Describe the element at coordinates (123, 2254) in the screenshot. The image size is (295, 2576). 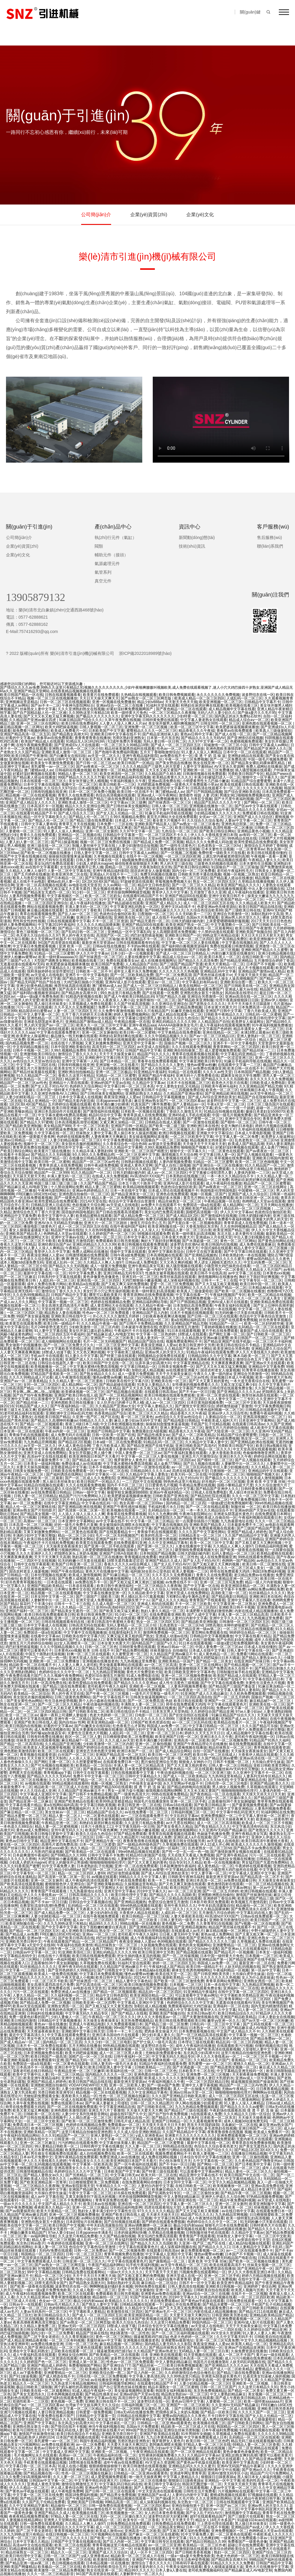
I see `青青草视频免费在线播放` at that location.